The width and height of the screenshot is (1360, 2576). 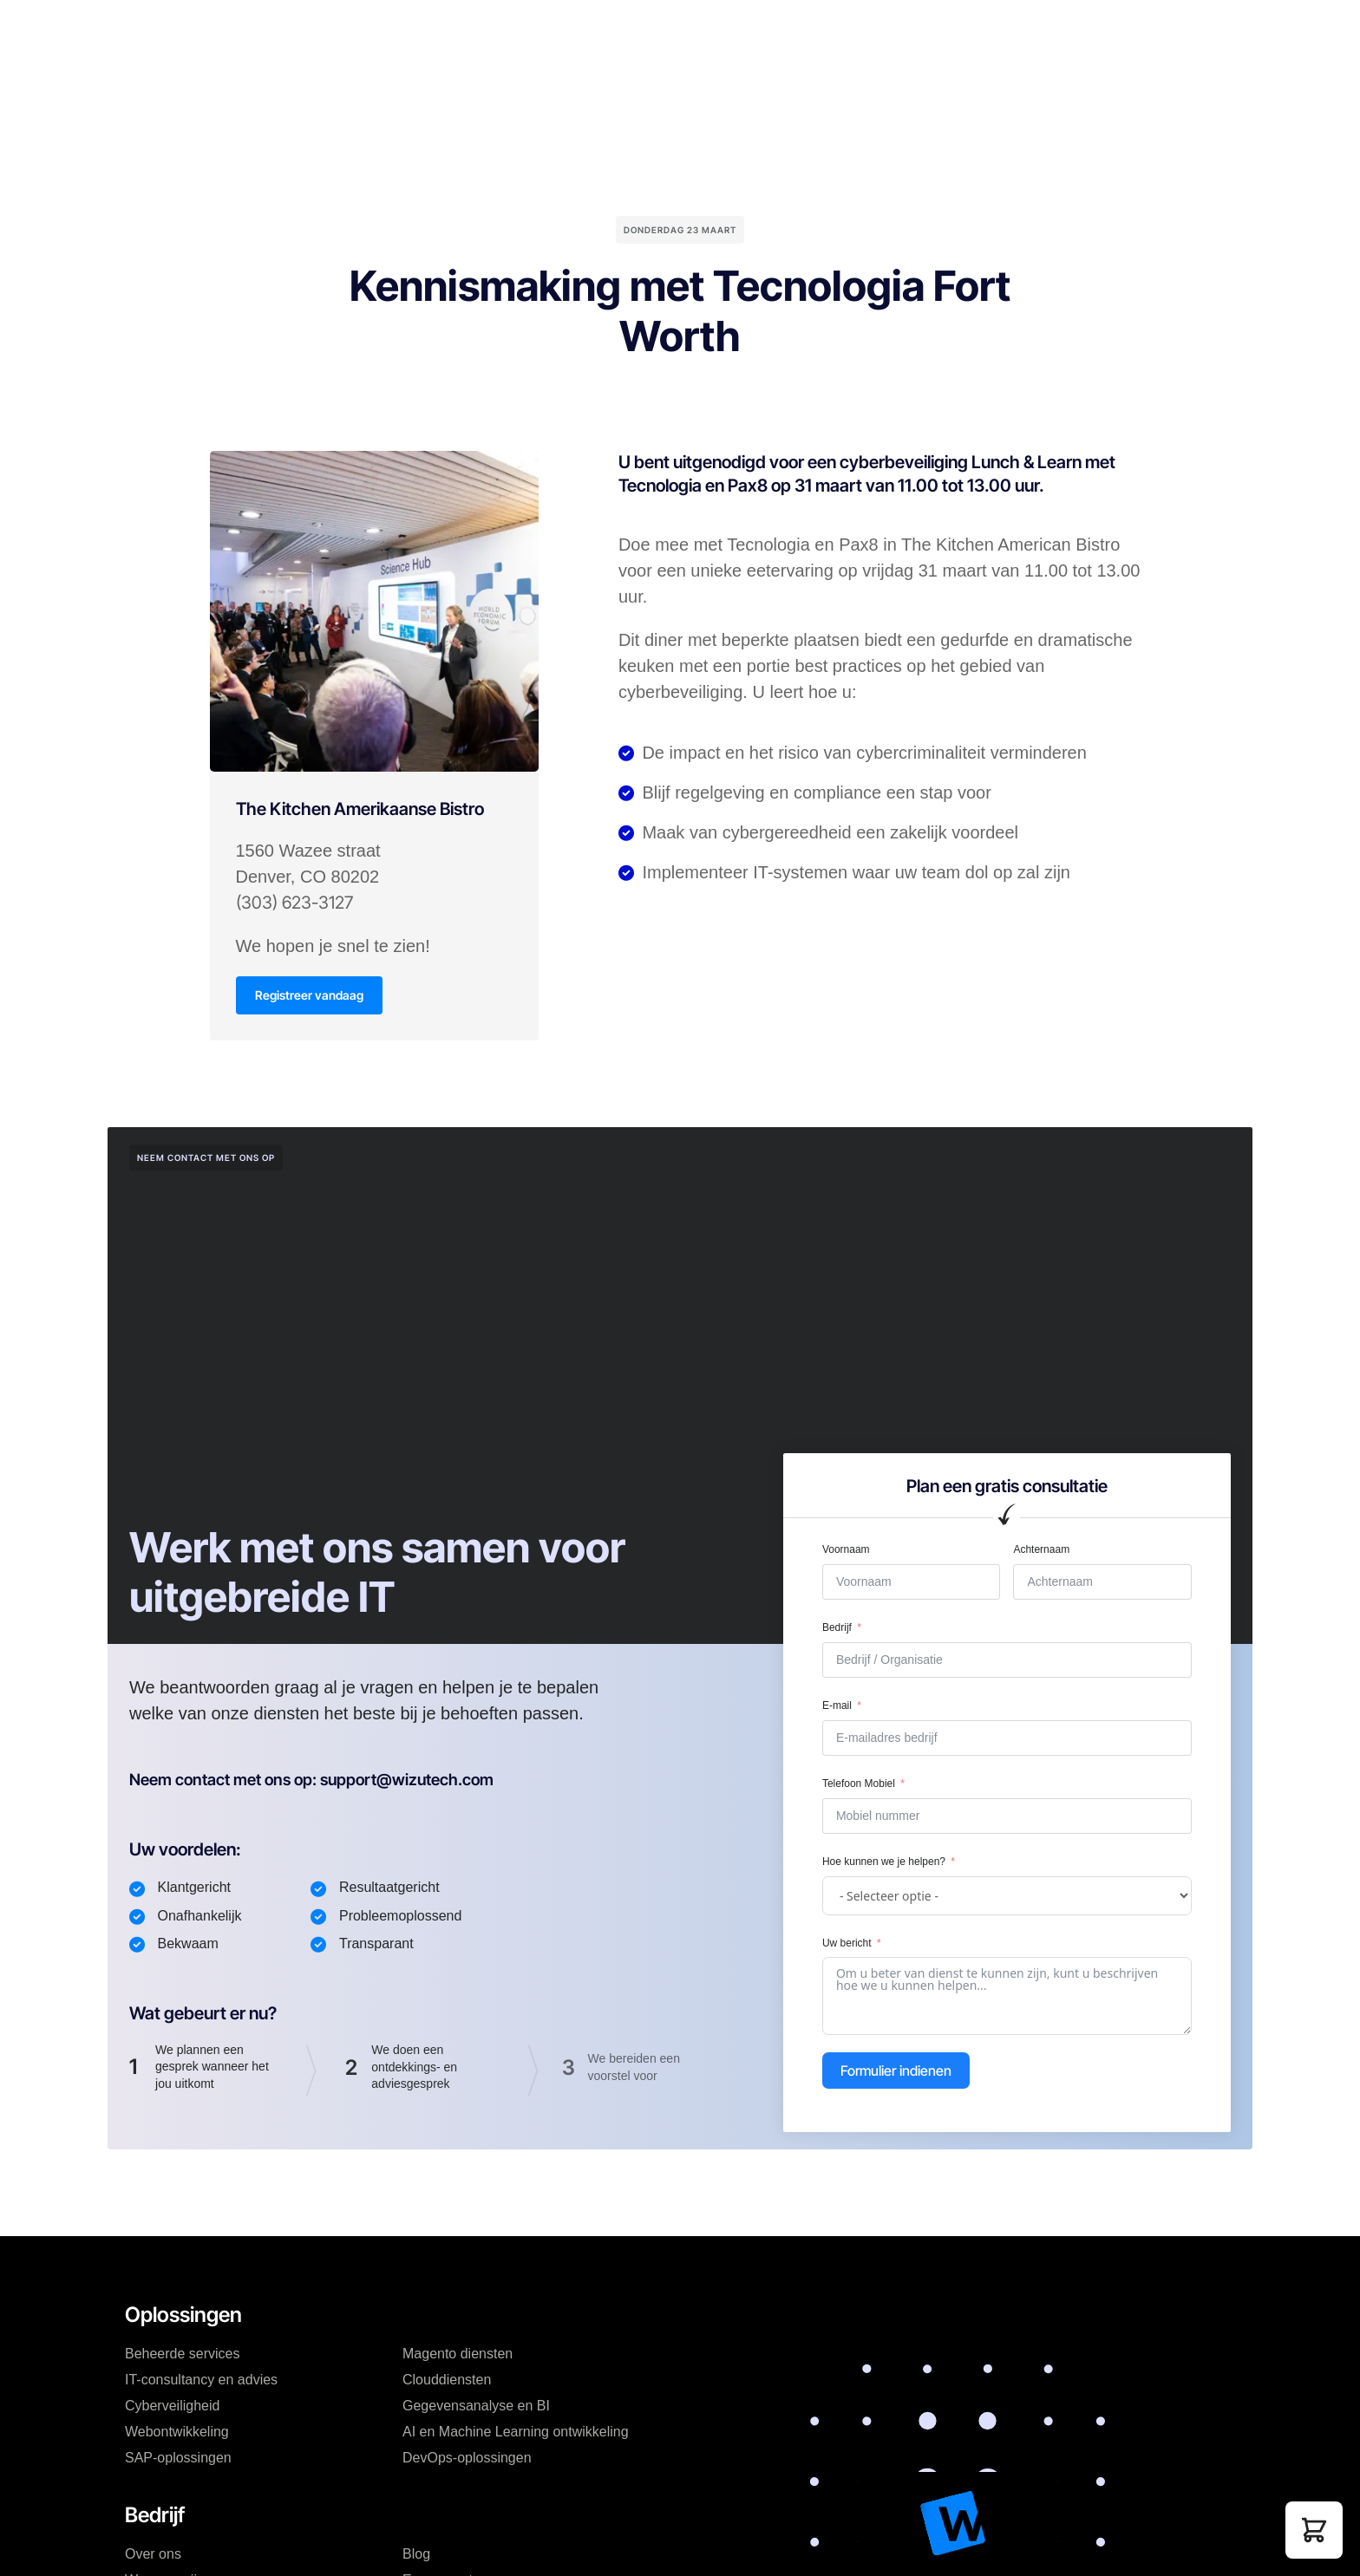 What do you see at coordinates (837, 1707) in the screenshot?
I see `E-mail` at bounding box center [837, 1707].